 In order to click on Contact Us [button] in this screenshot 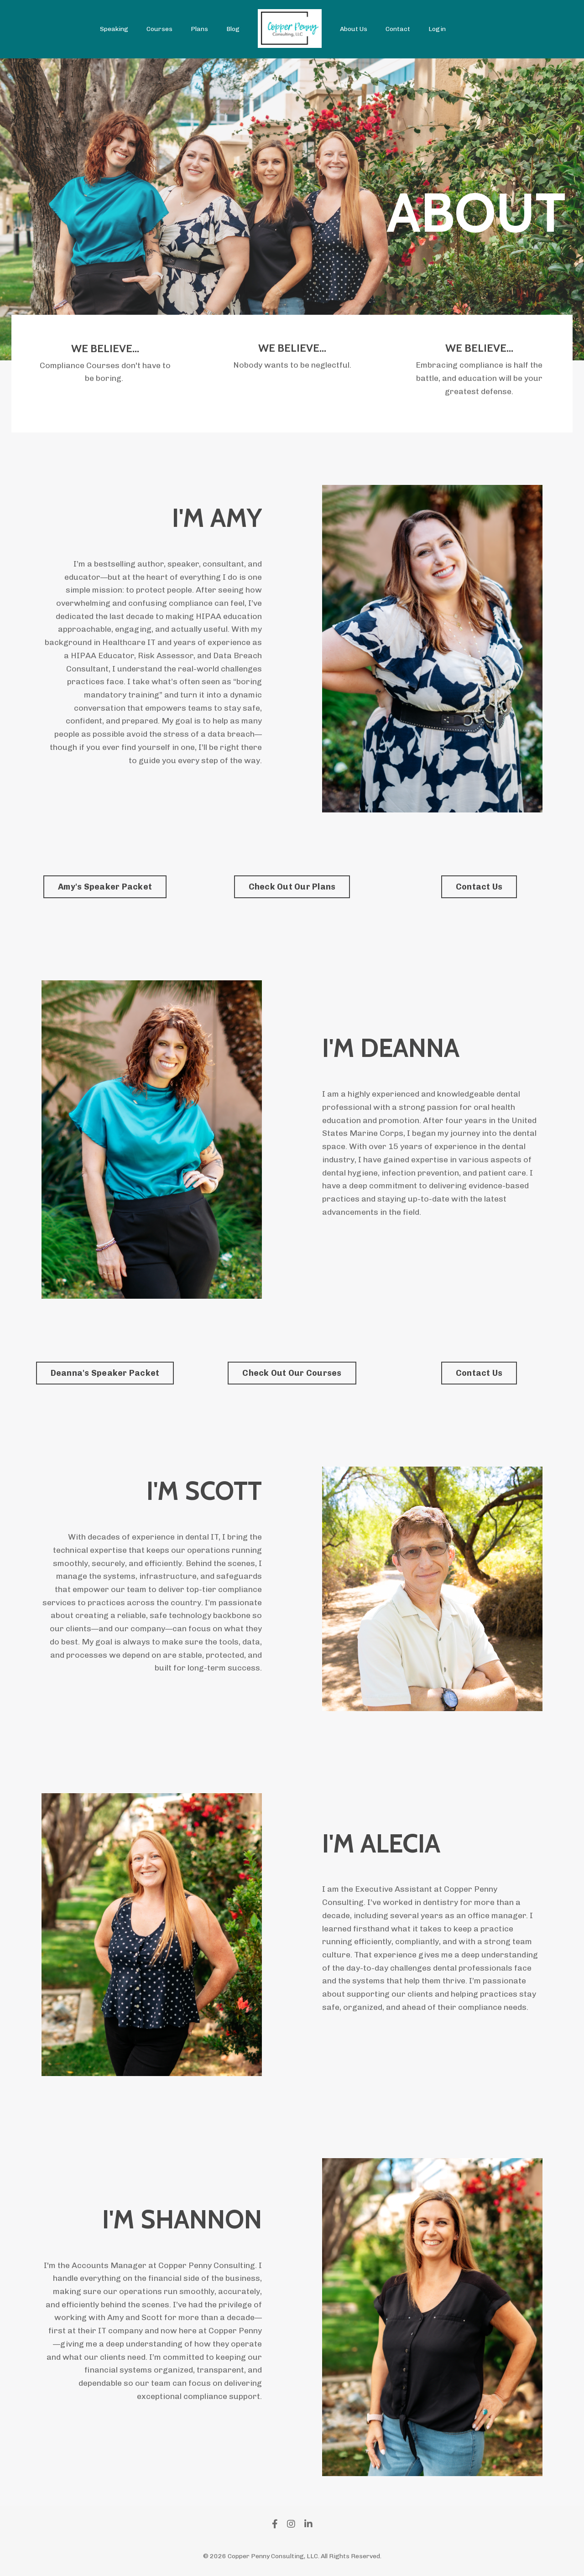, I will do `click(479, 887)`.